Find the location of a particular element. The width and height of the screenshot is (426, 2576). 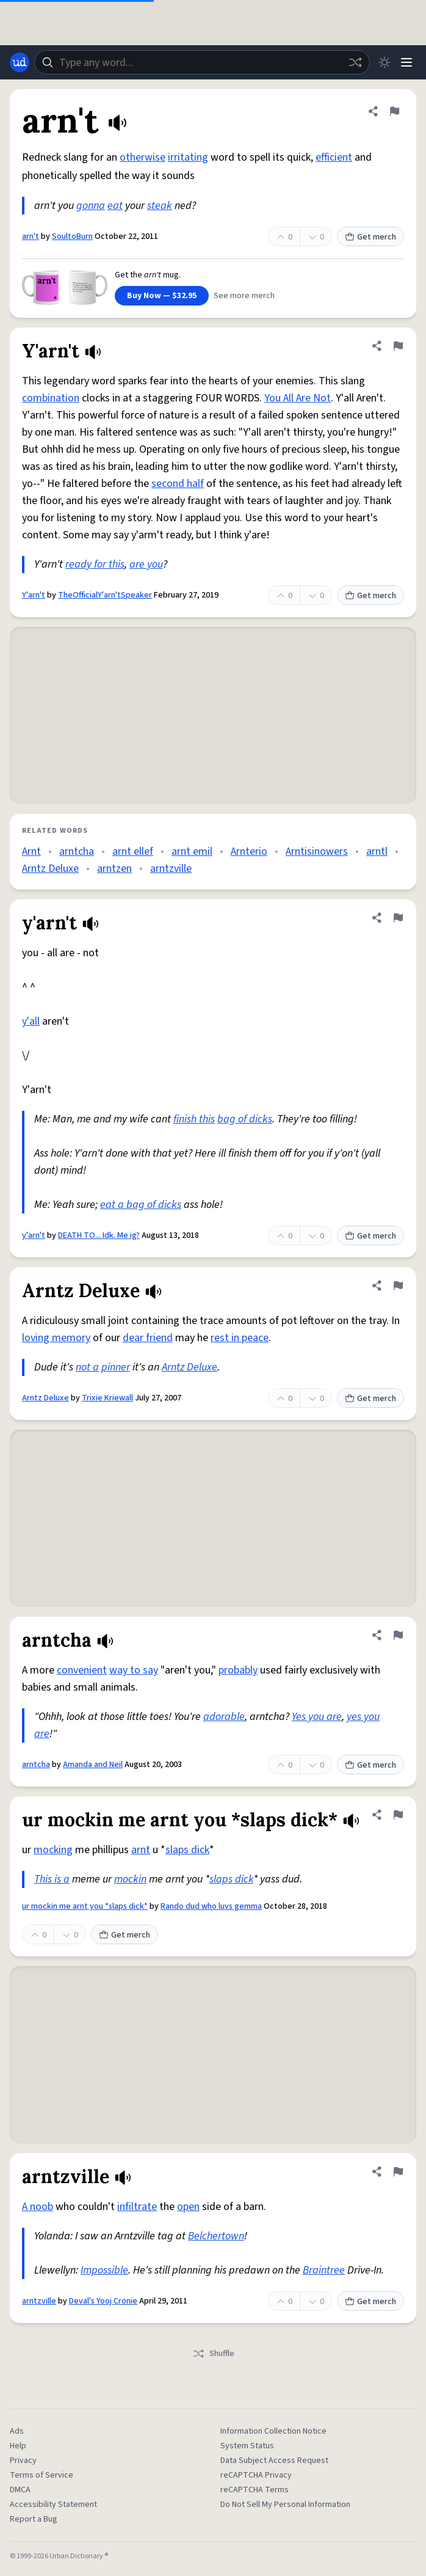

[Flag this definition of arntzville] is located at coordinates (398, 2171).